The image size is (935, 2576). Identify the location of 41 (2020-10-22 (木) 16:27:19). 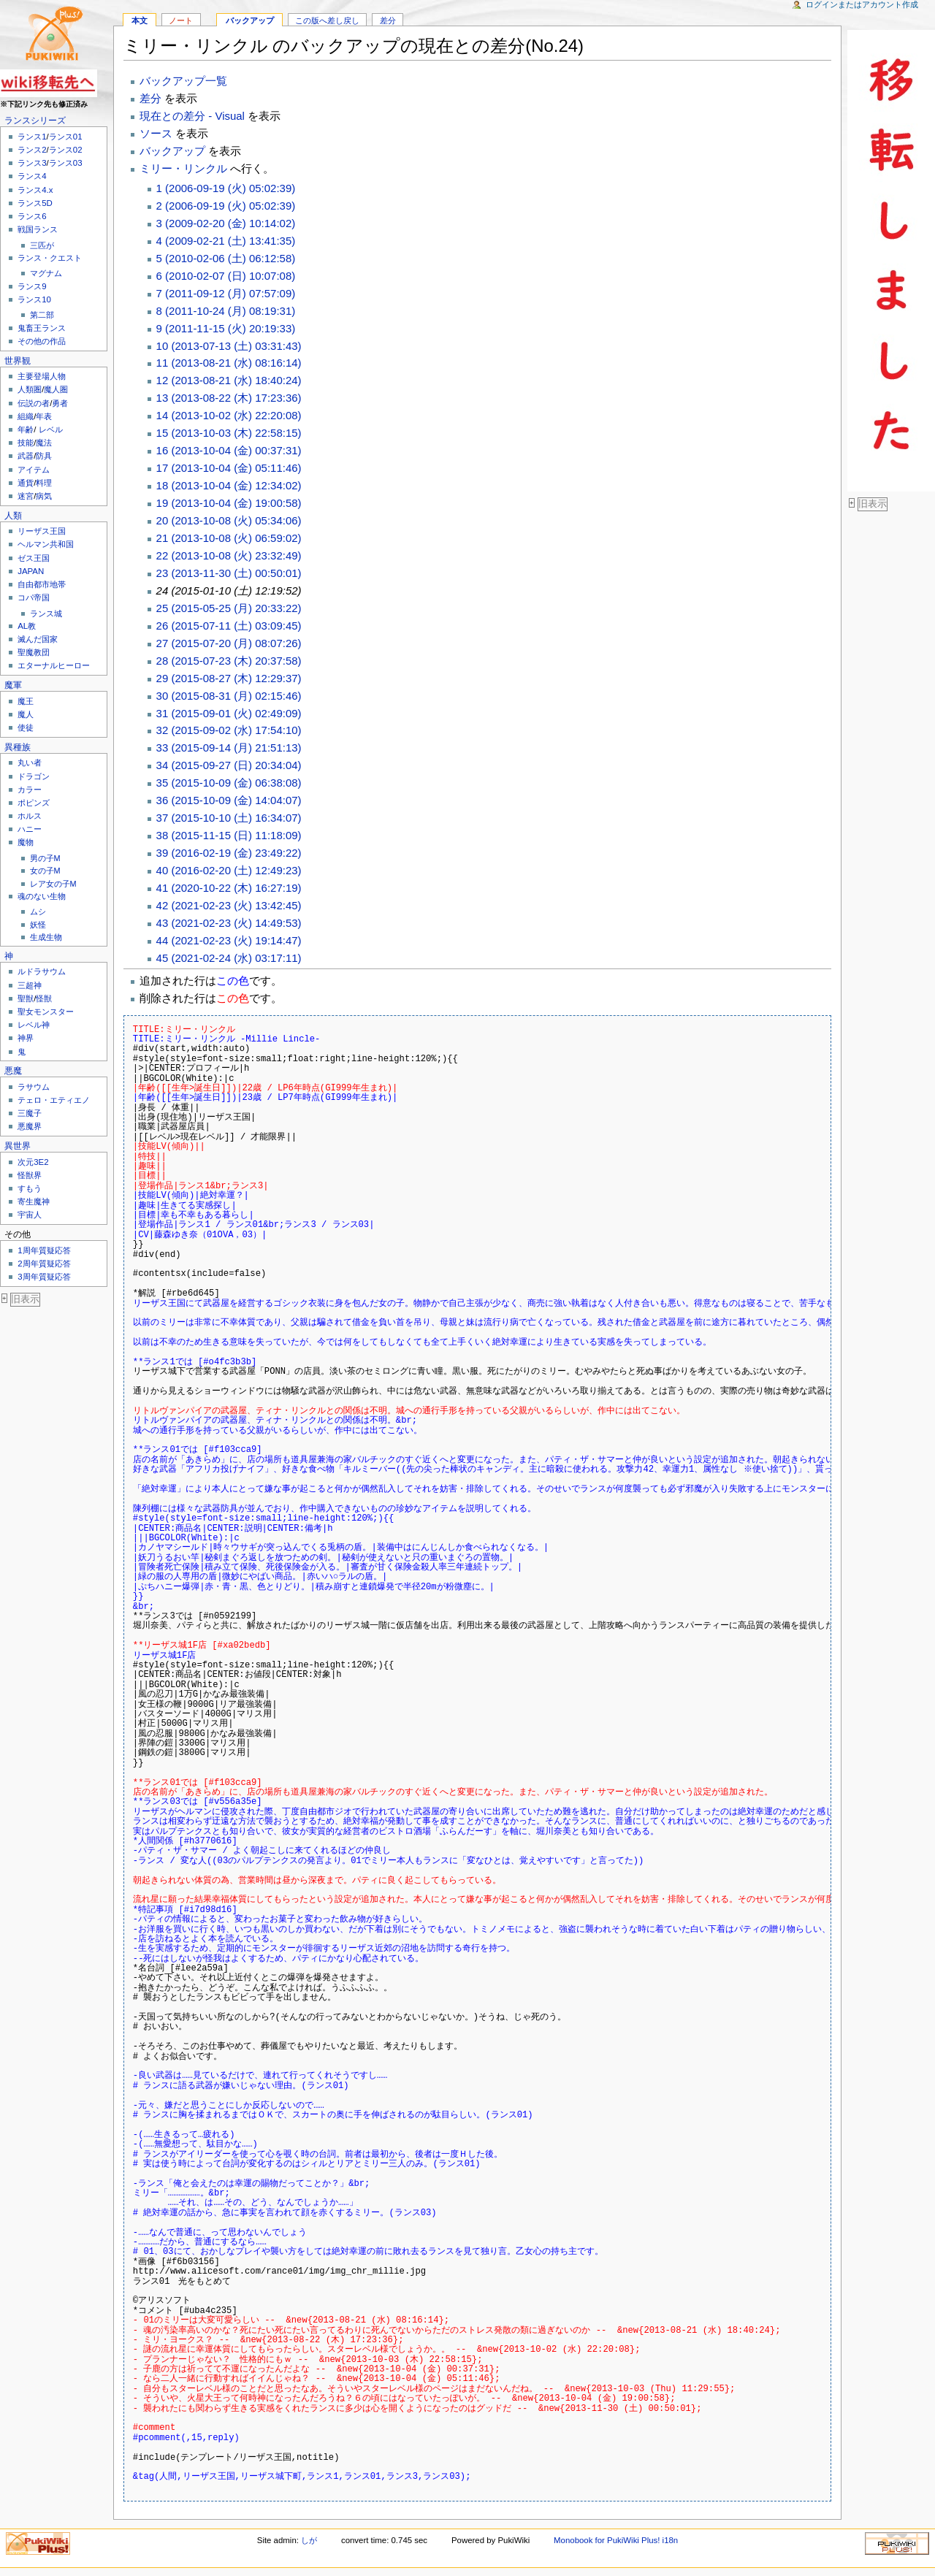
(229, 888).